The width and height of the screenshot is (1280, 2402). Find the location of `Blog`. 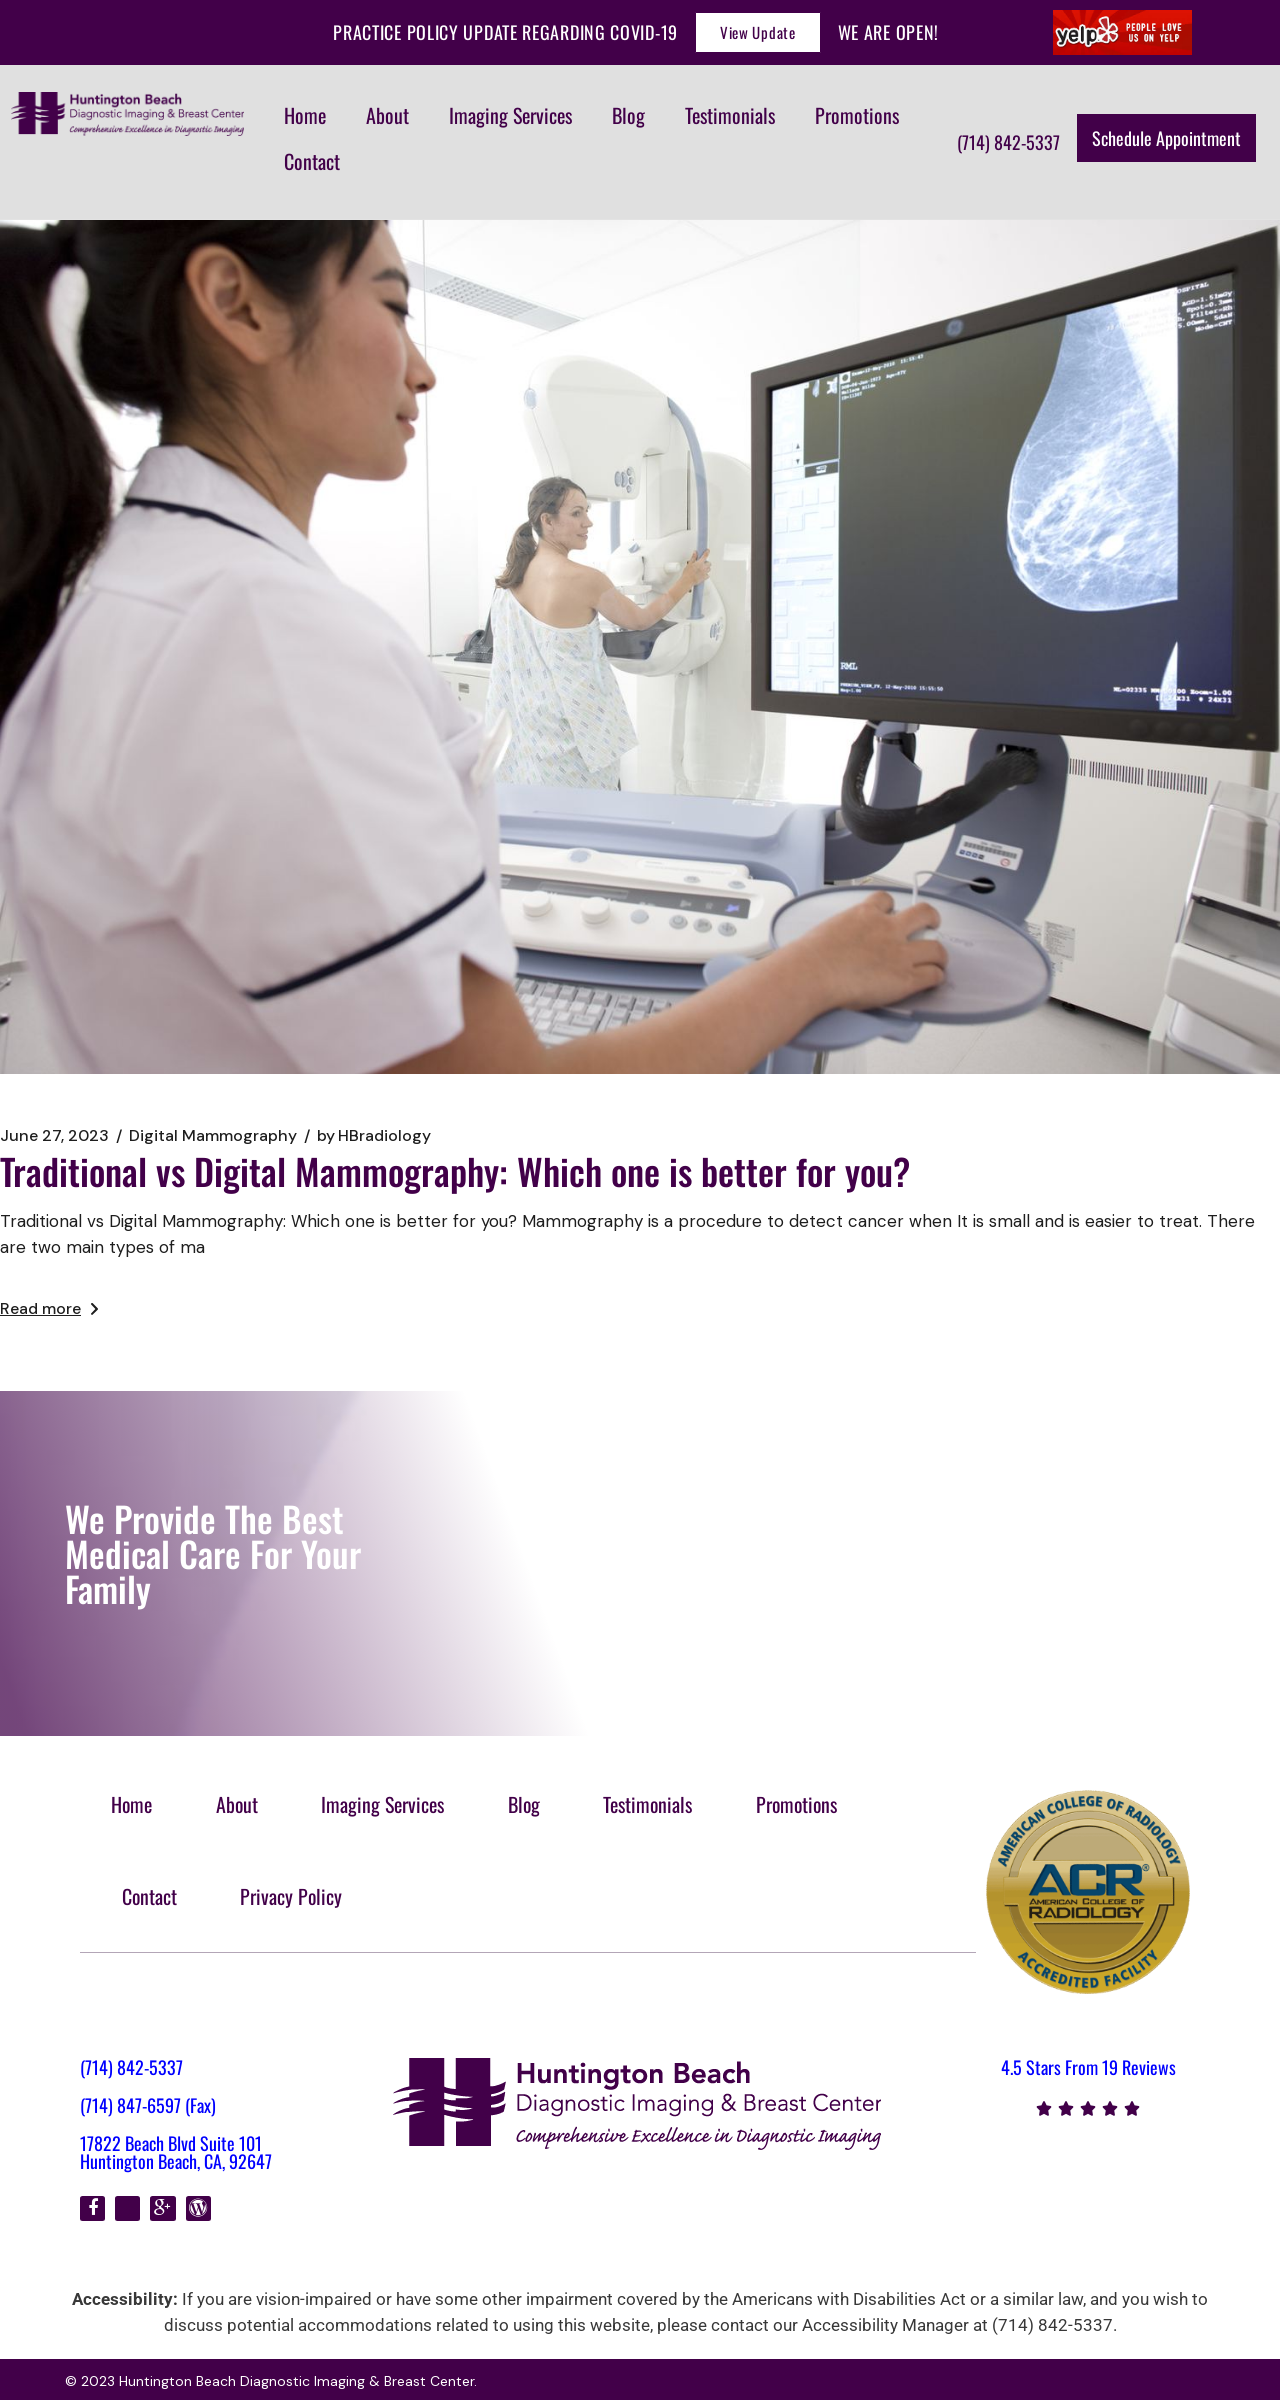

Blog is located at coordinates (628, 115).